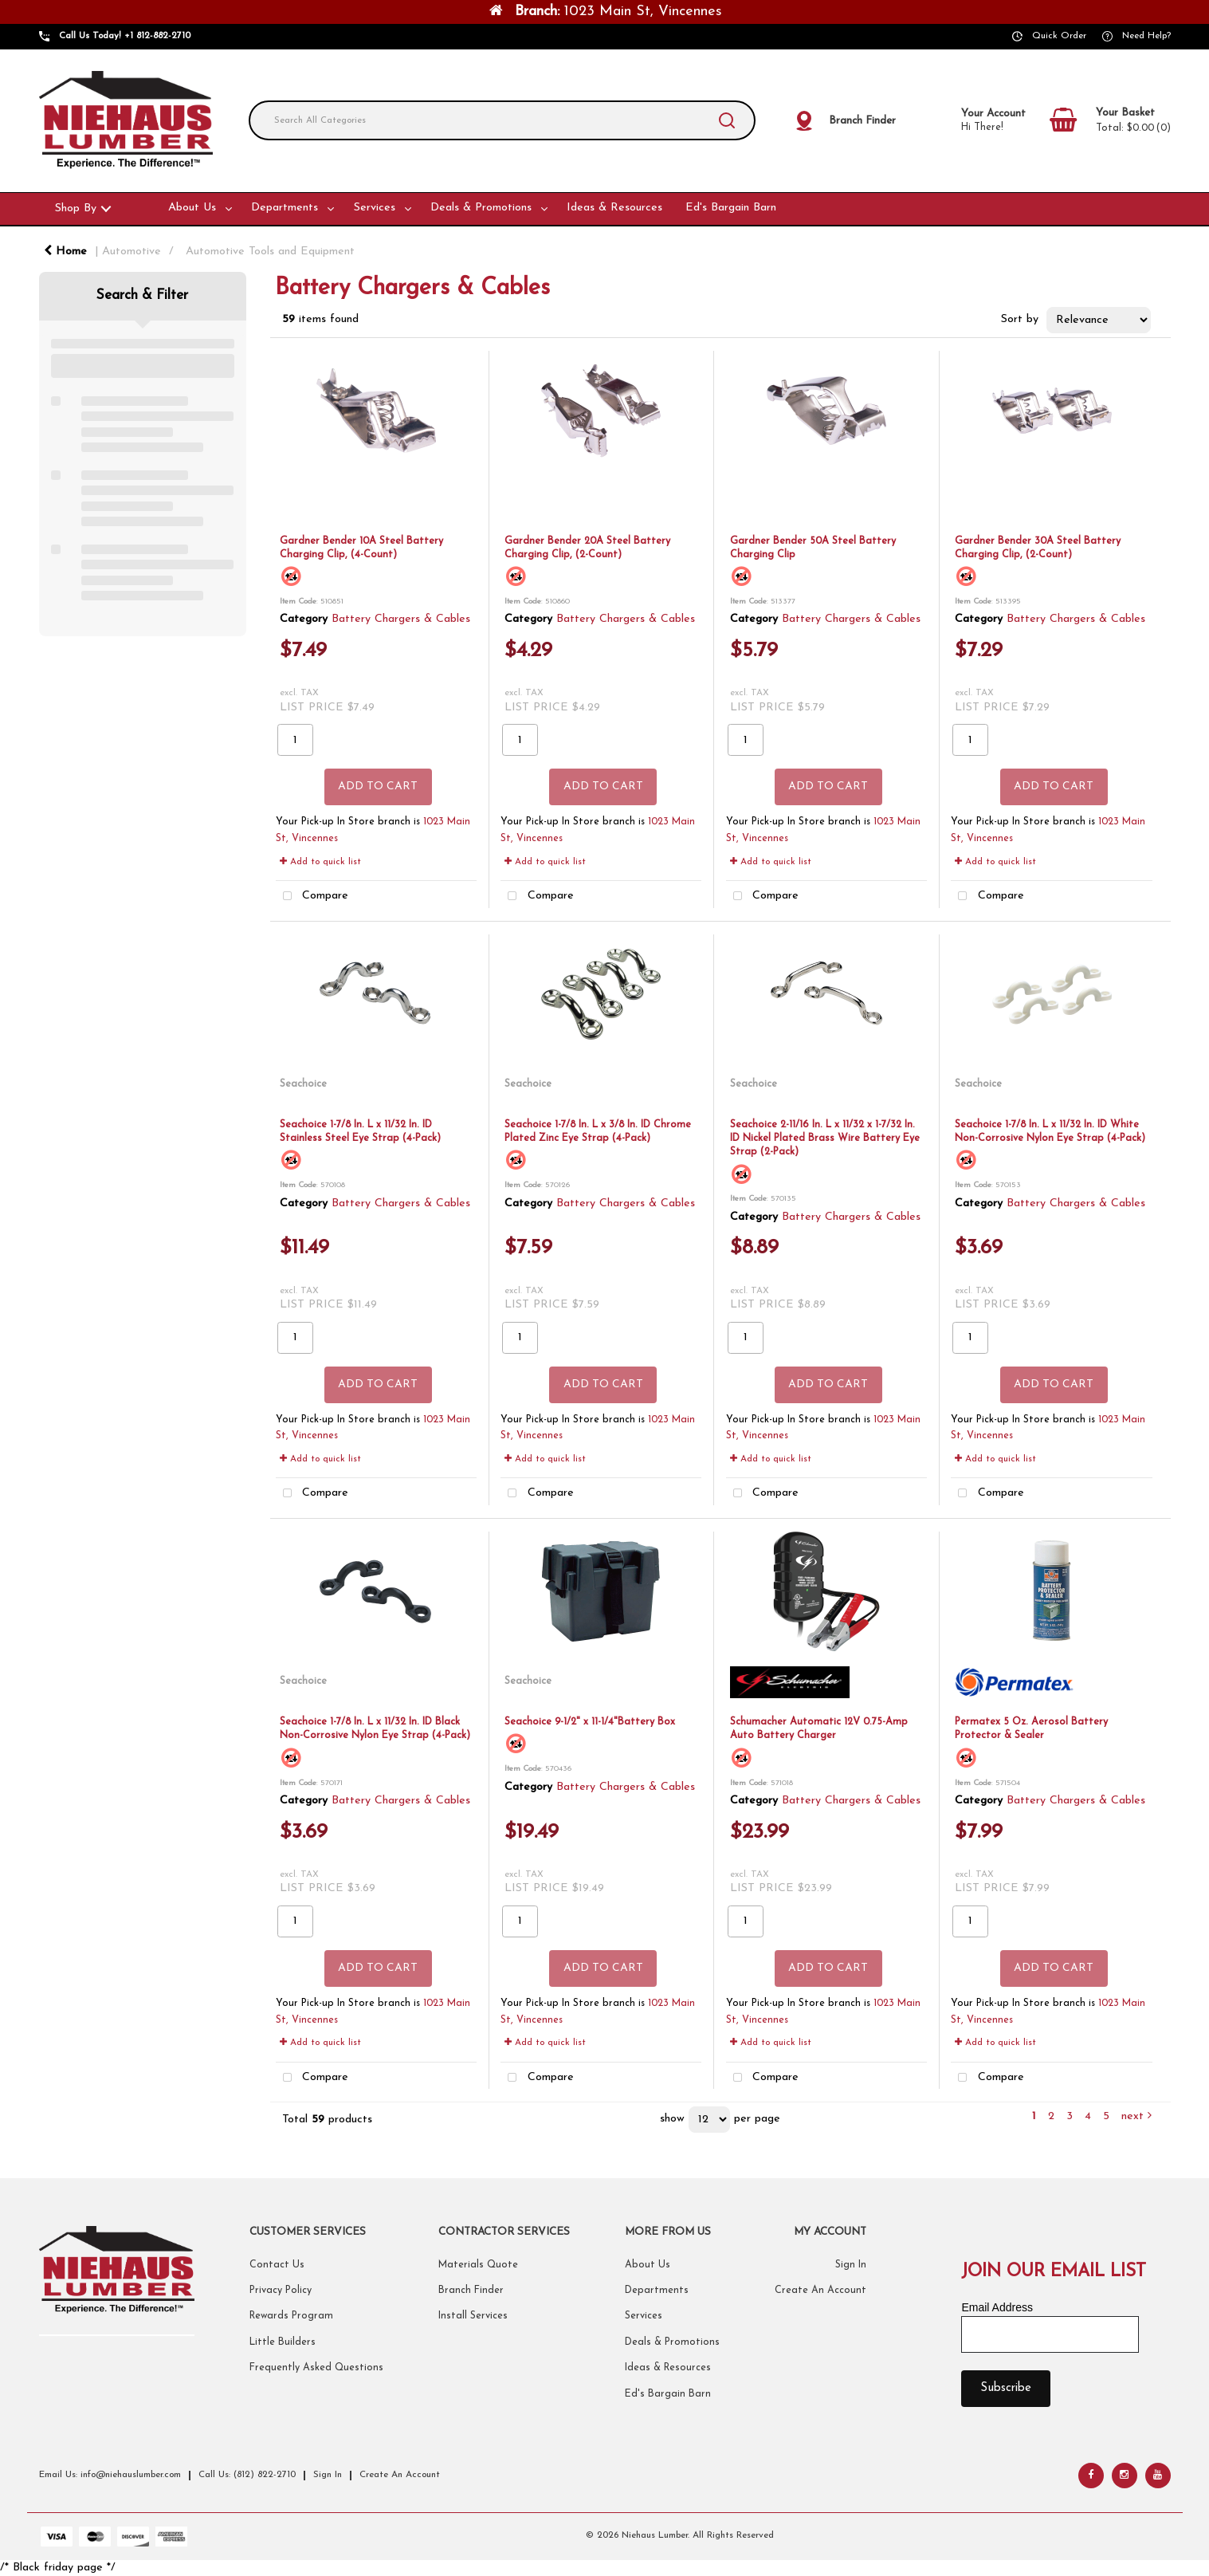 The image size is (1209, 2576). Describe the element at coordinates (280, 2290) in the screenshot. I see `Privacy Policy` at that location.